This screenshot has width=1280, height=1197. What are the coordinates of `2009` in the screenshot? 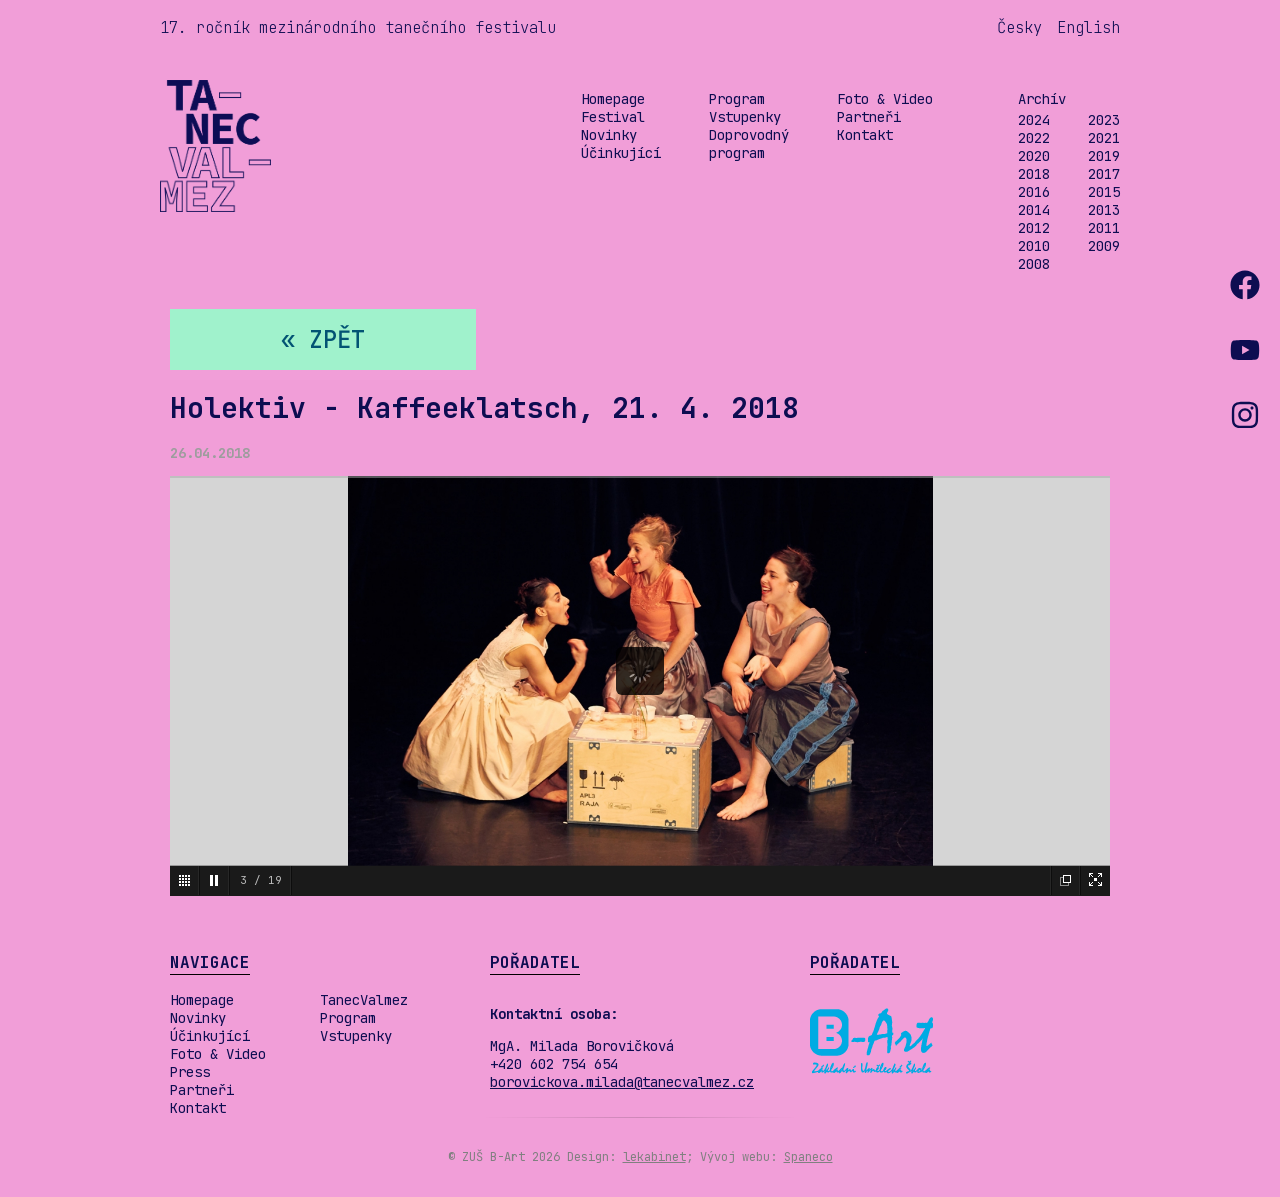 It's located at (1104, 246).